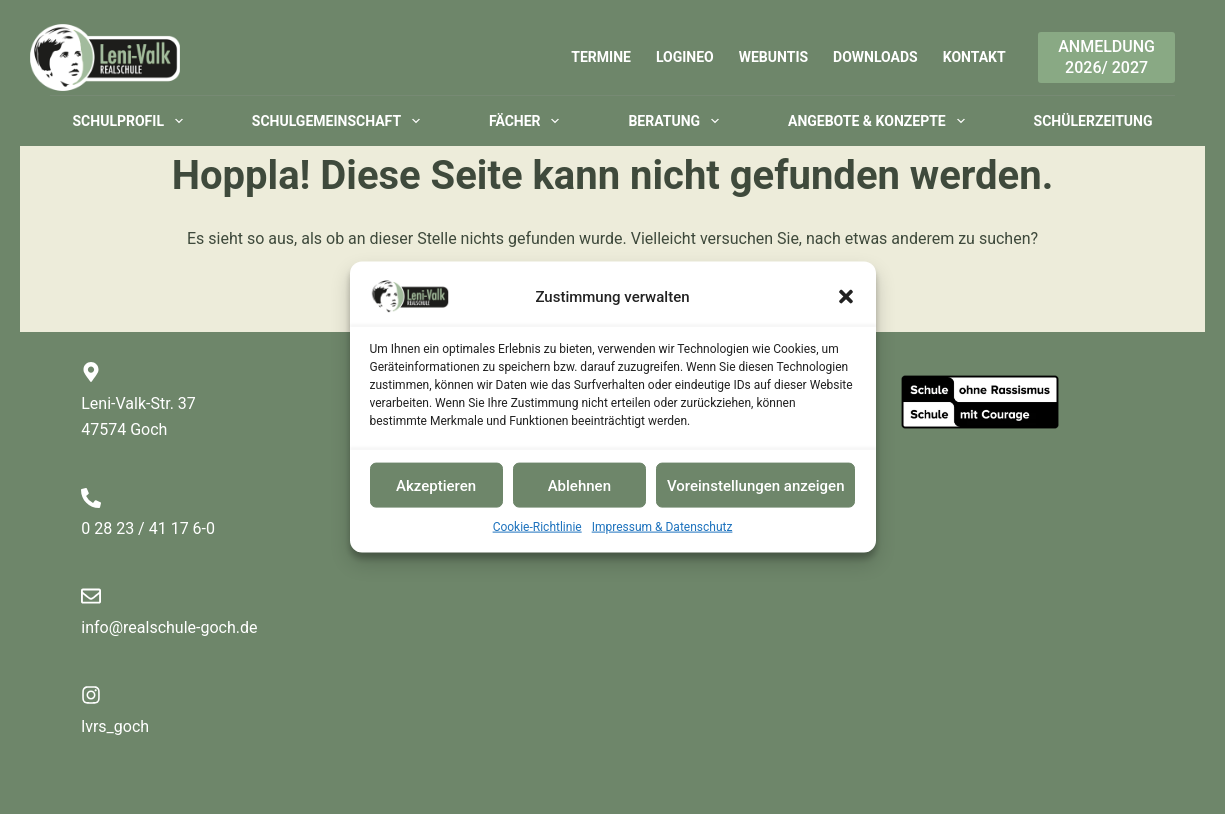 Image resolution: width=1225 pixels, height=814 pixels. I want to click on [button], so click(846, 297).